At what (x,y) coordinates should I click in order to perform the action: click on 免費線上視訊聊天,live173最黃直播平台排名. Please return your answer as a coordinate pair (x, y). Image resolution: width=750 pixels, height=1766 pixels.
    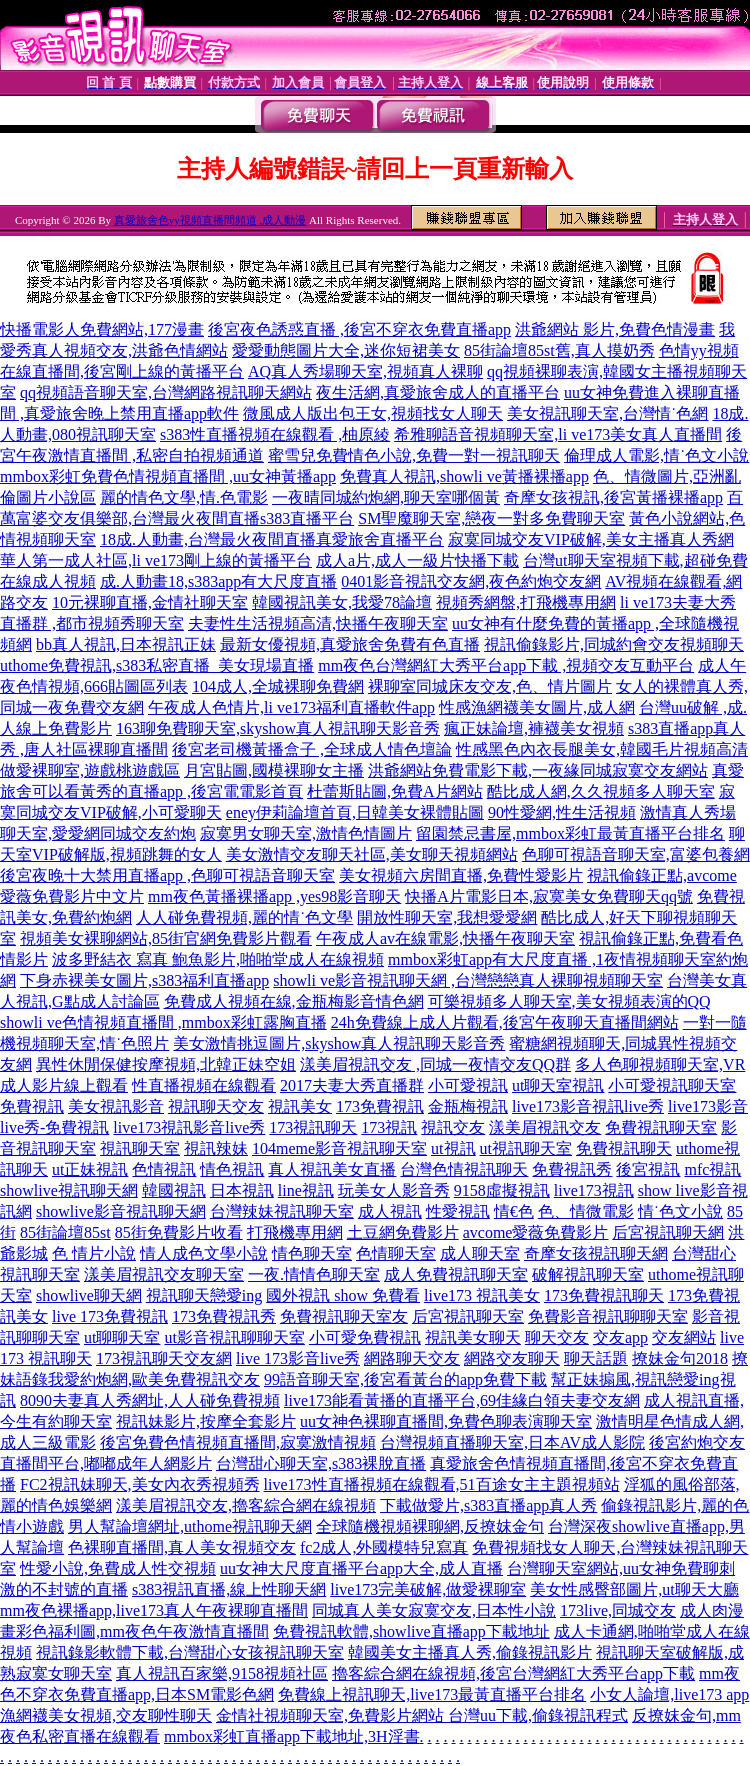
    Looking at the image, I should click on (432, 1694).